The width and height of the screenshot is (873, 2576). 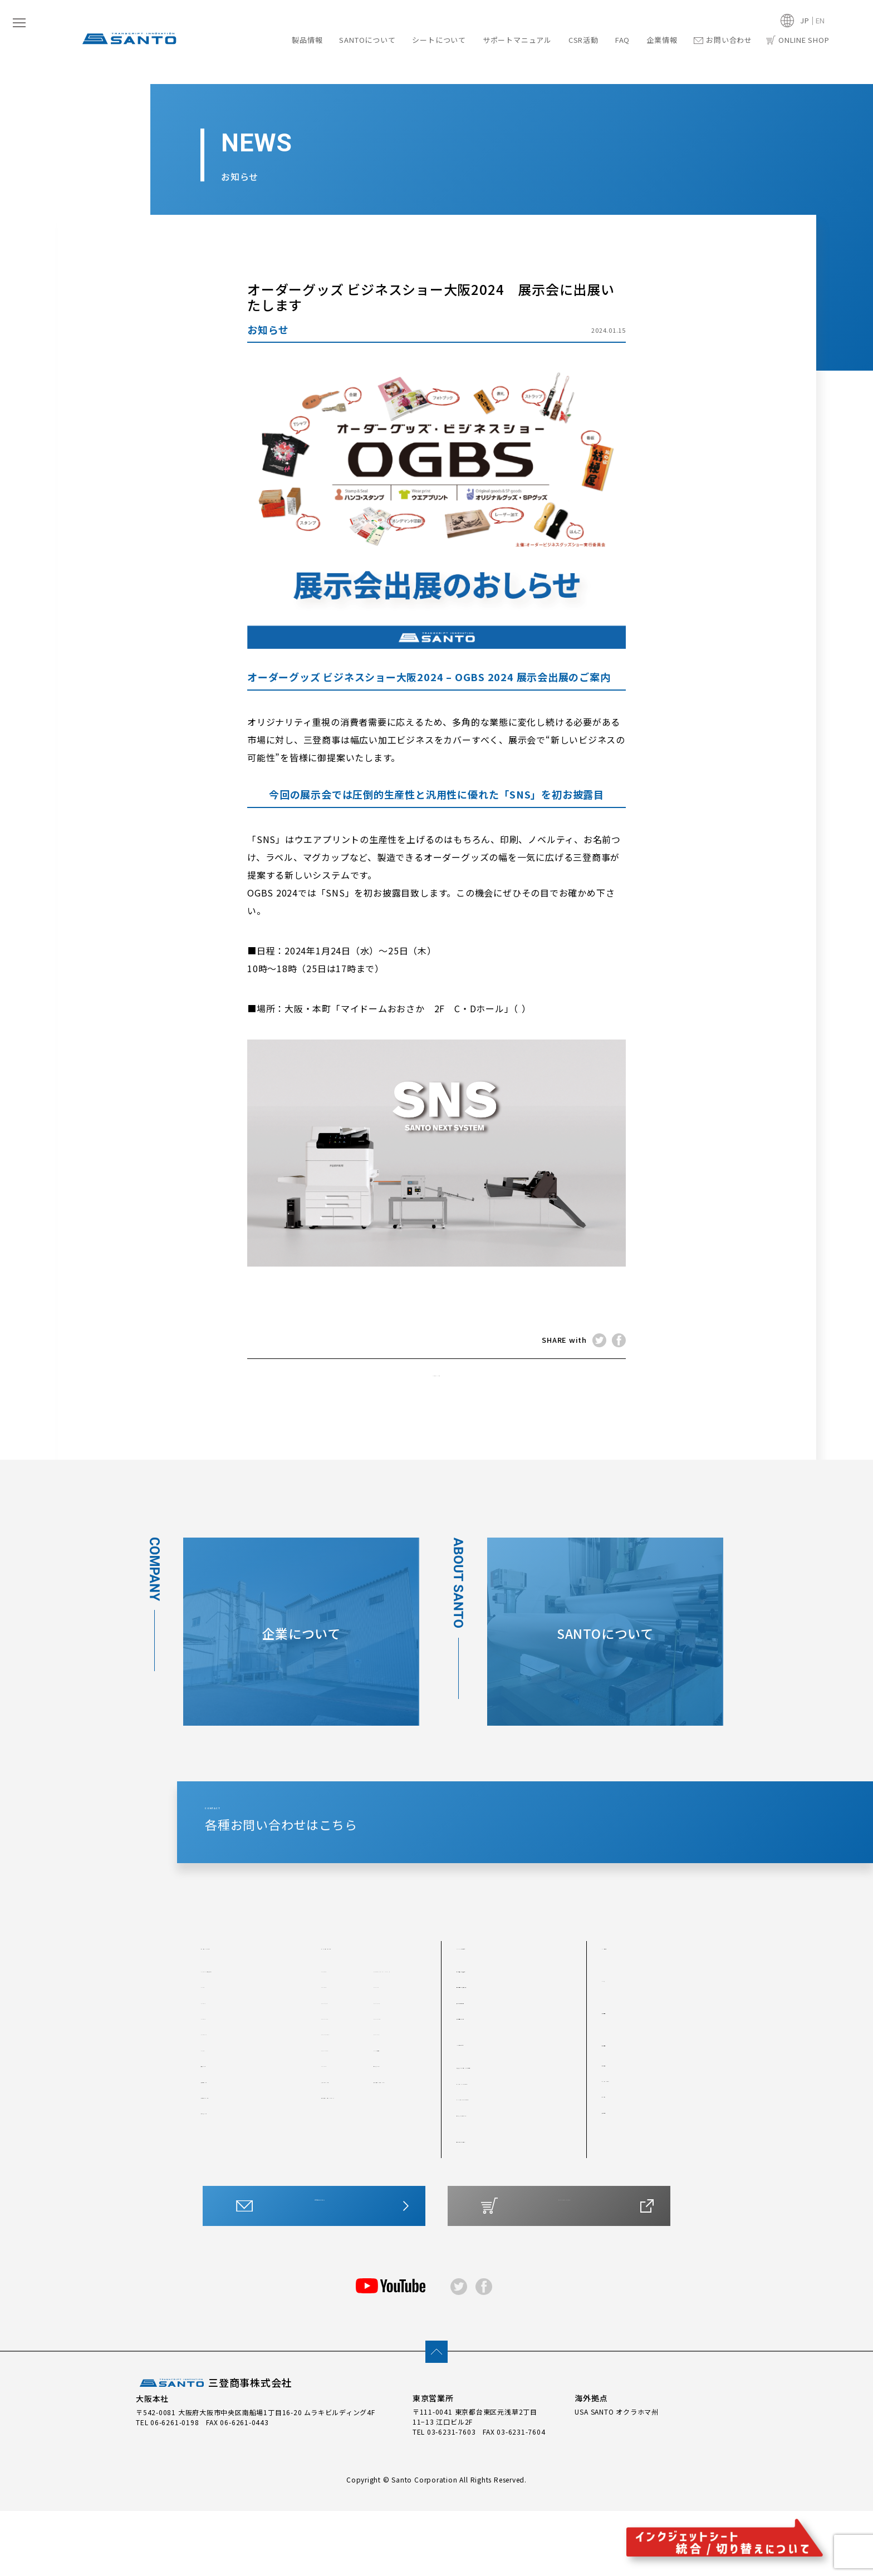 What do you see at coordinates (344, 2167) in the screenshot?
I see `ステッカーシート` at bounding box center [344, 2167].